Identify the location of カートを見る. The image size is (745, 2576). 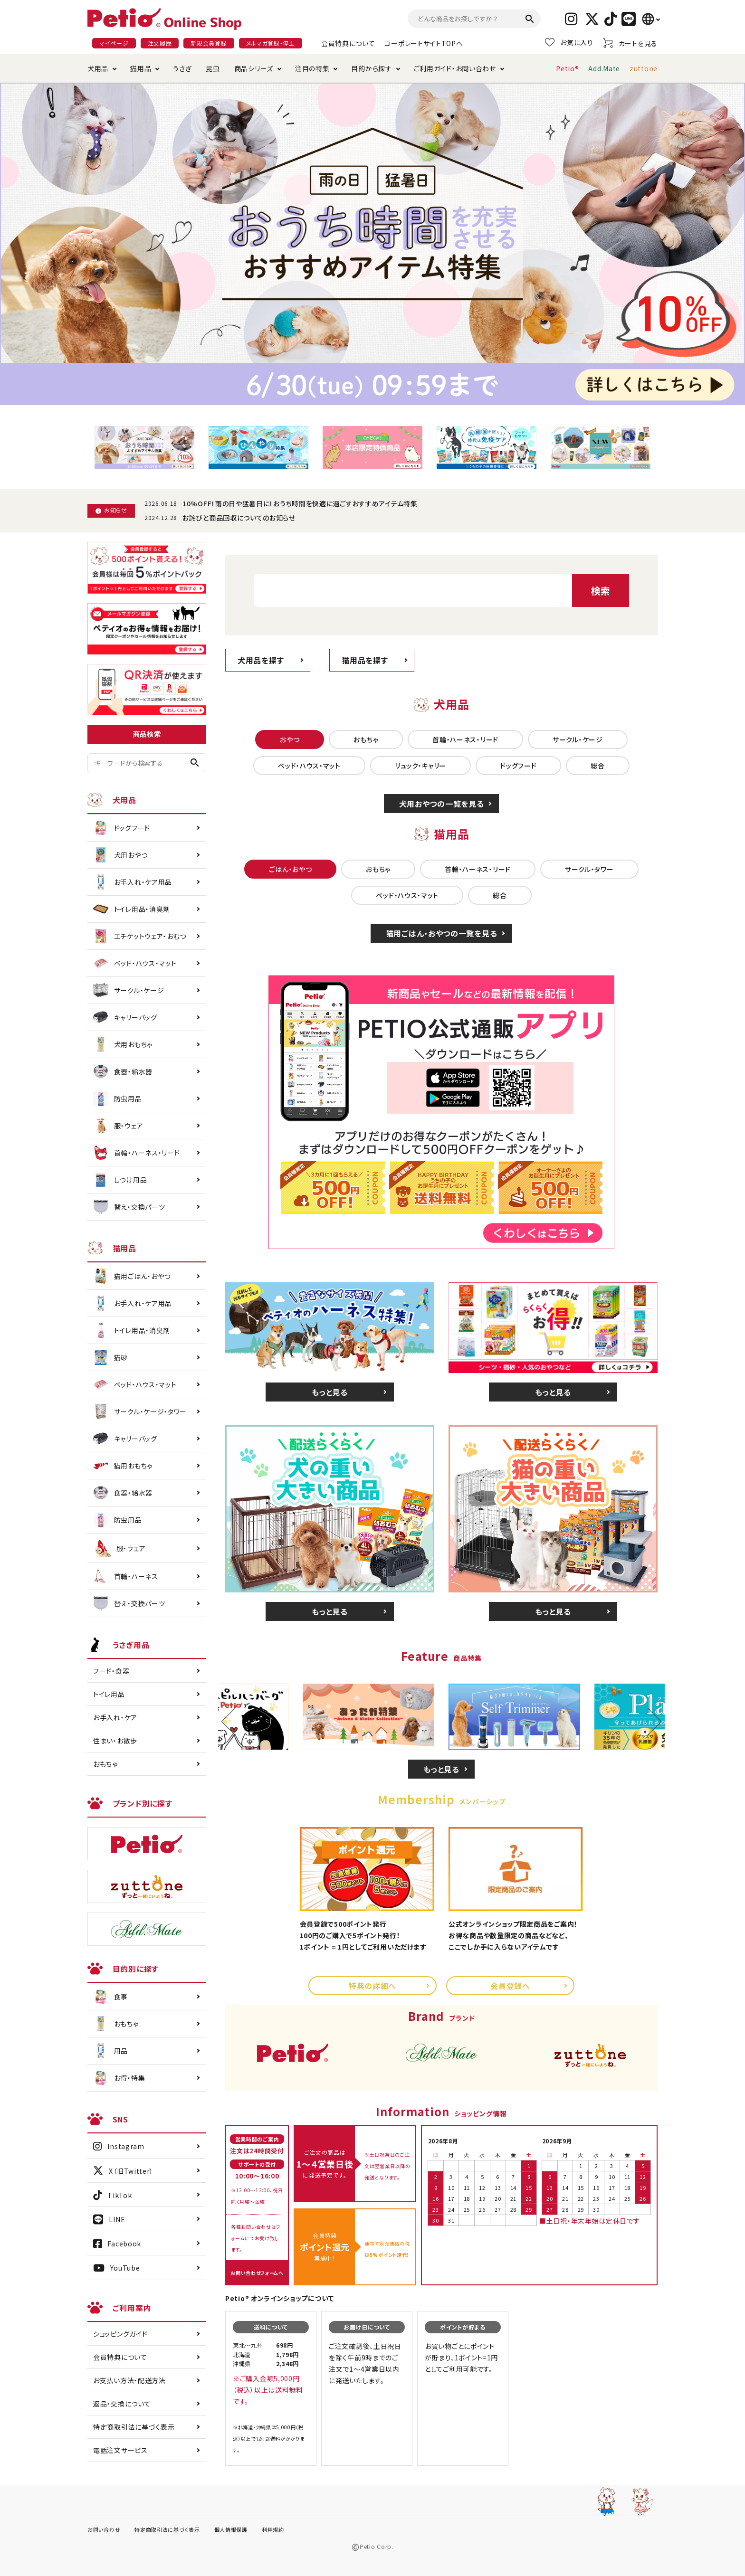
(630, 43).